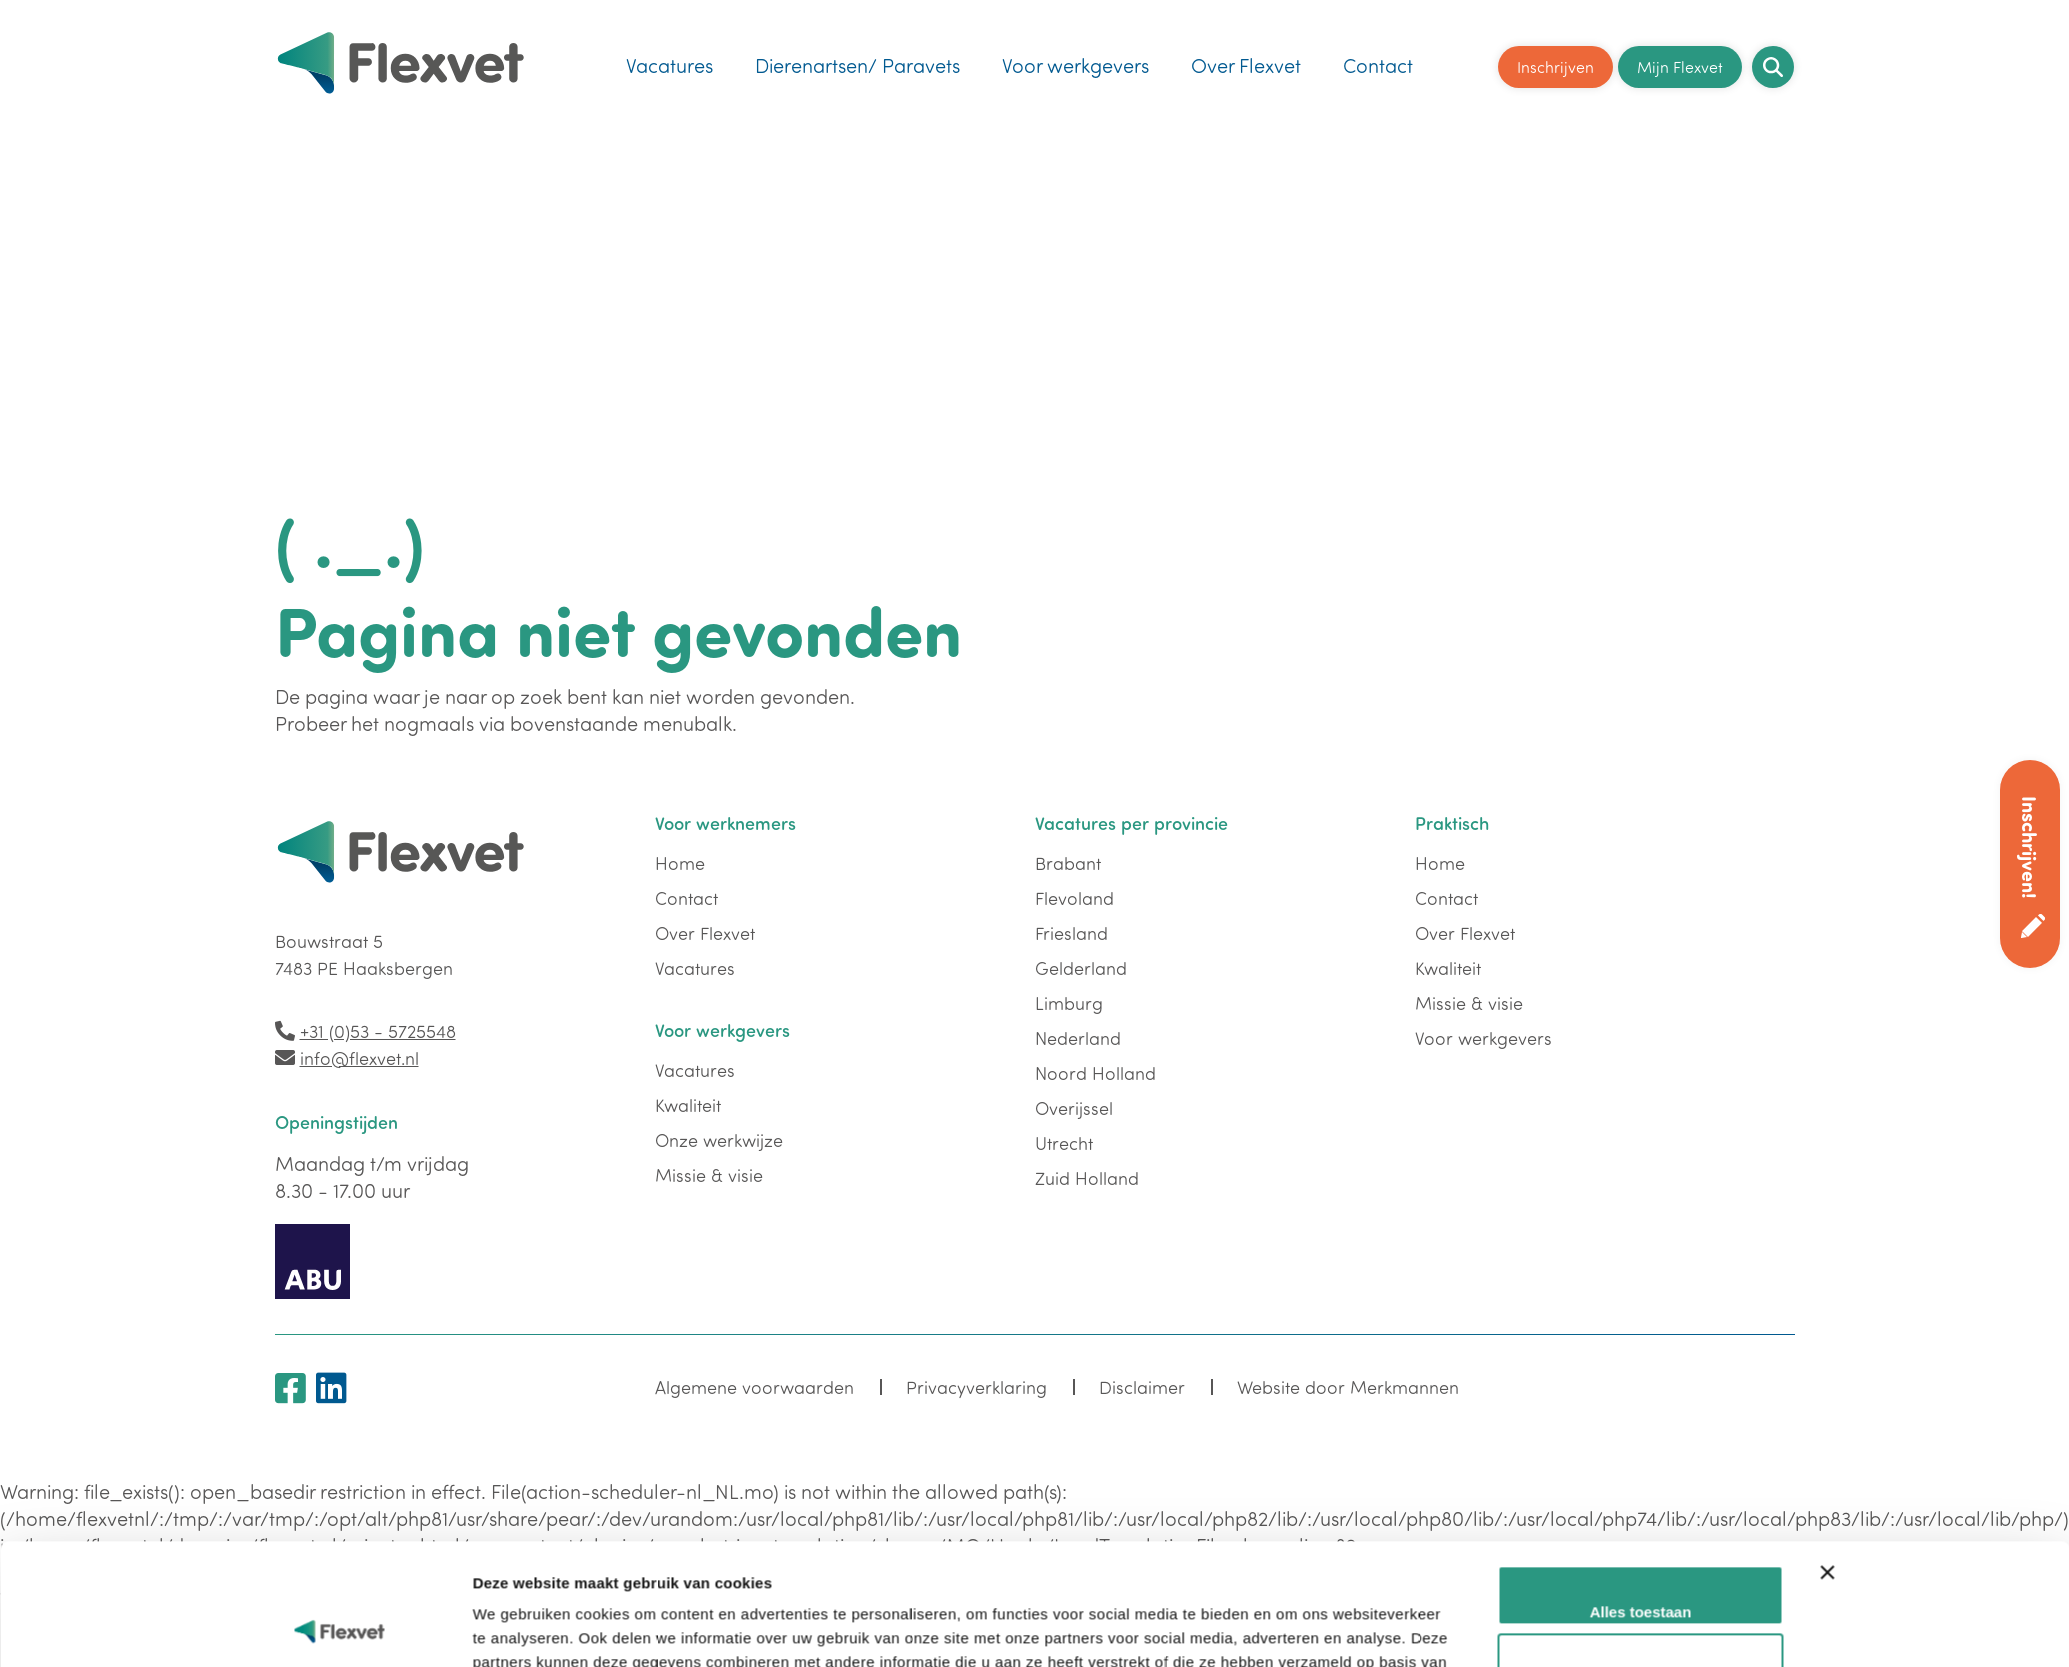 This screenshot has height=1667, width=2069. Describe the element at coordinates (709, 1175) in the screenshot. I see `Missie & visie` at that location.